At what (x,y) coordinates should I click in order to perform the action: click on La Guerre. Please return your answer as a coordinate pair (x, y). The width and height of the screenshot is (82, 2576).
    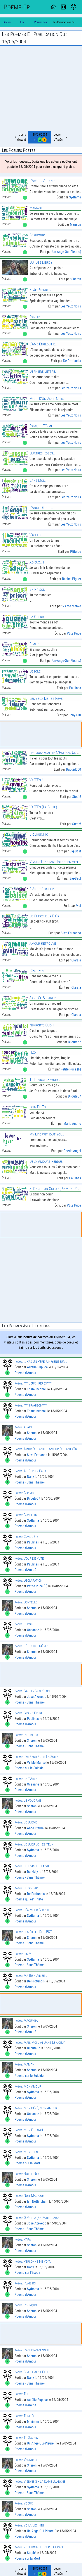
    Looking at the image, I should click on (37, 616).